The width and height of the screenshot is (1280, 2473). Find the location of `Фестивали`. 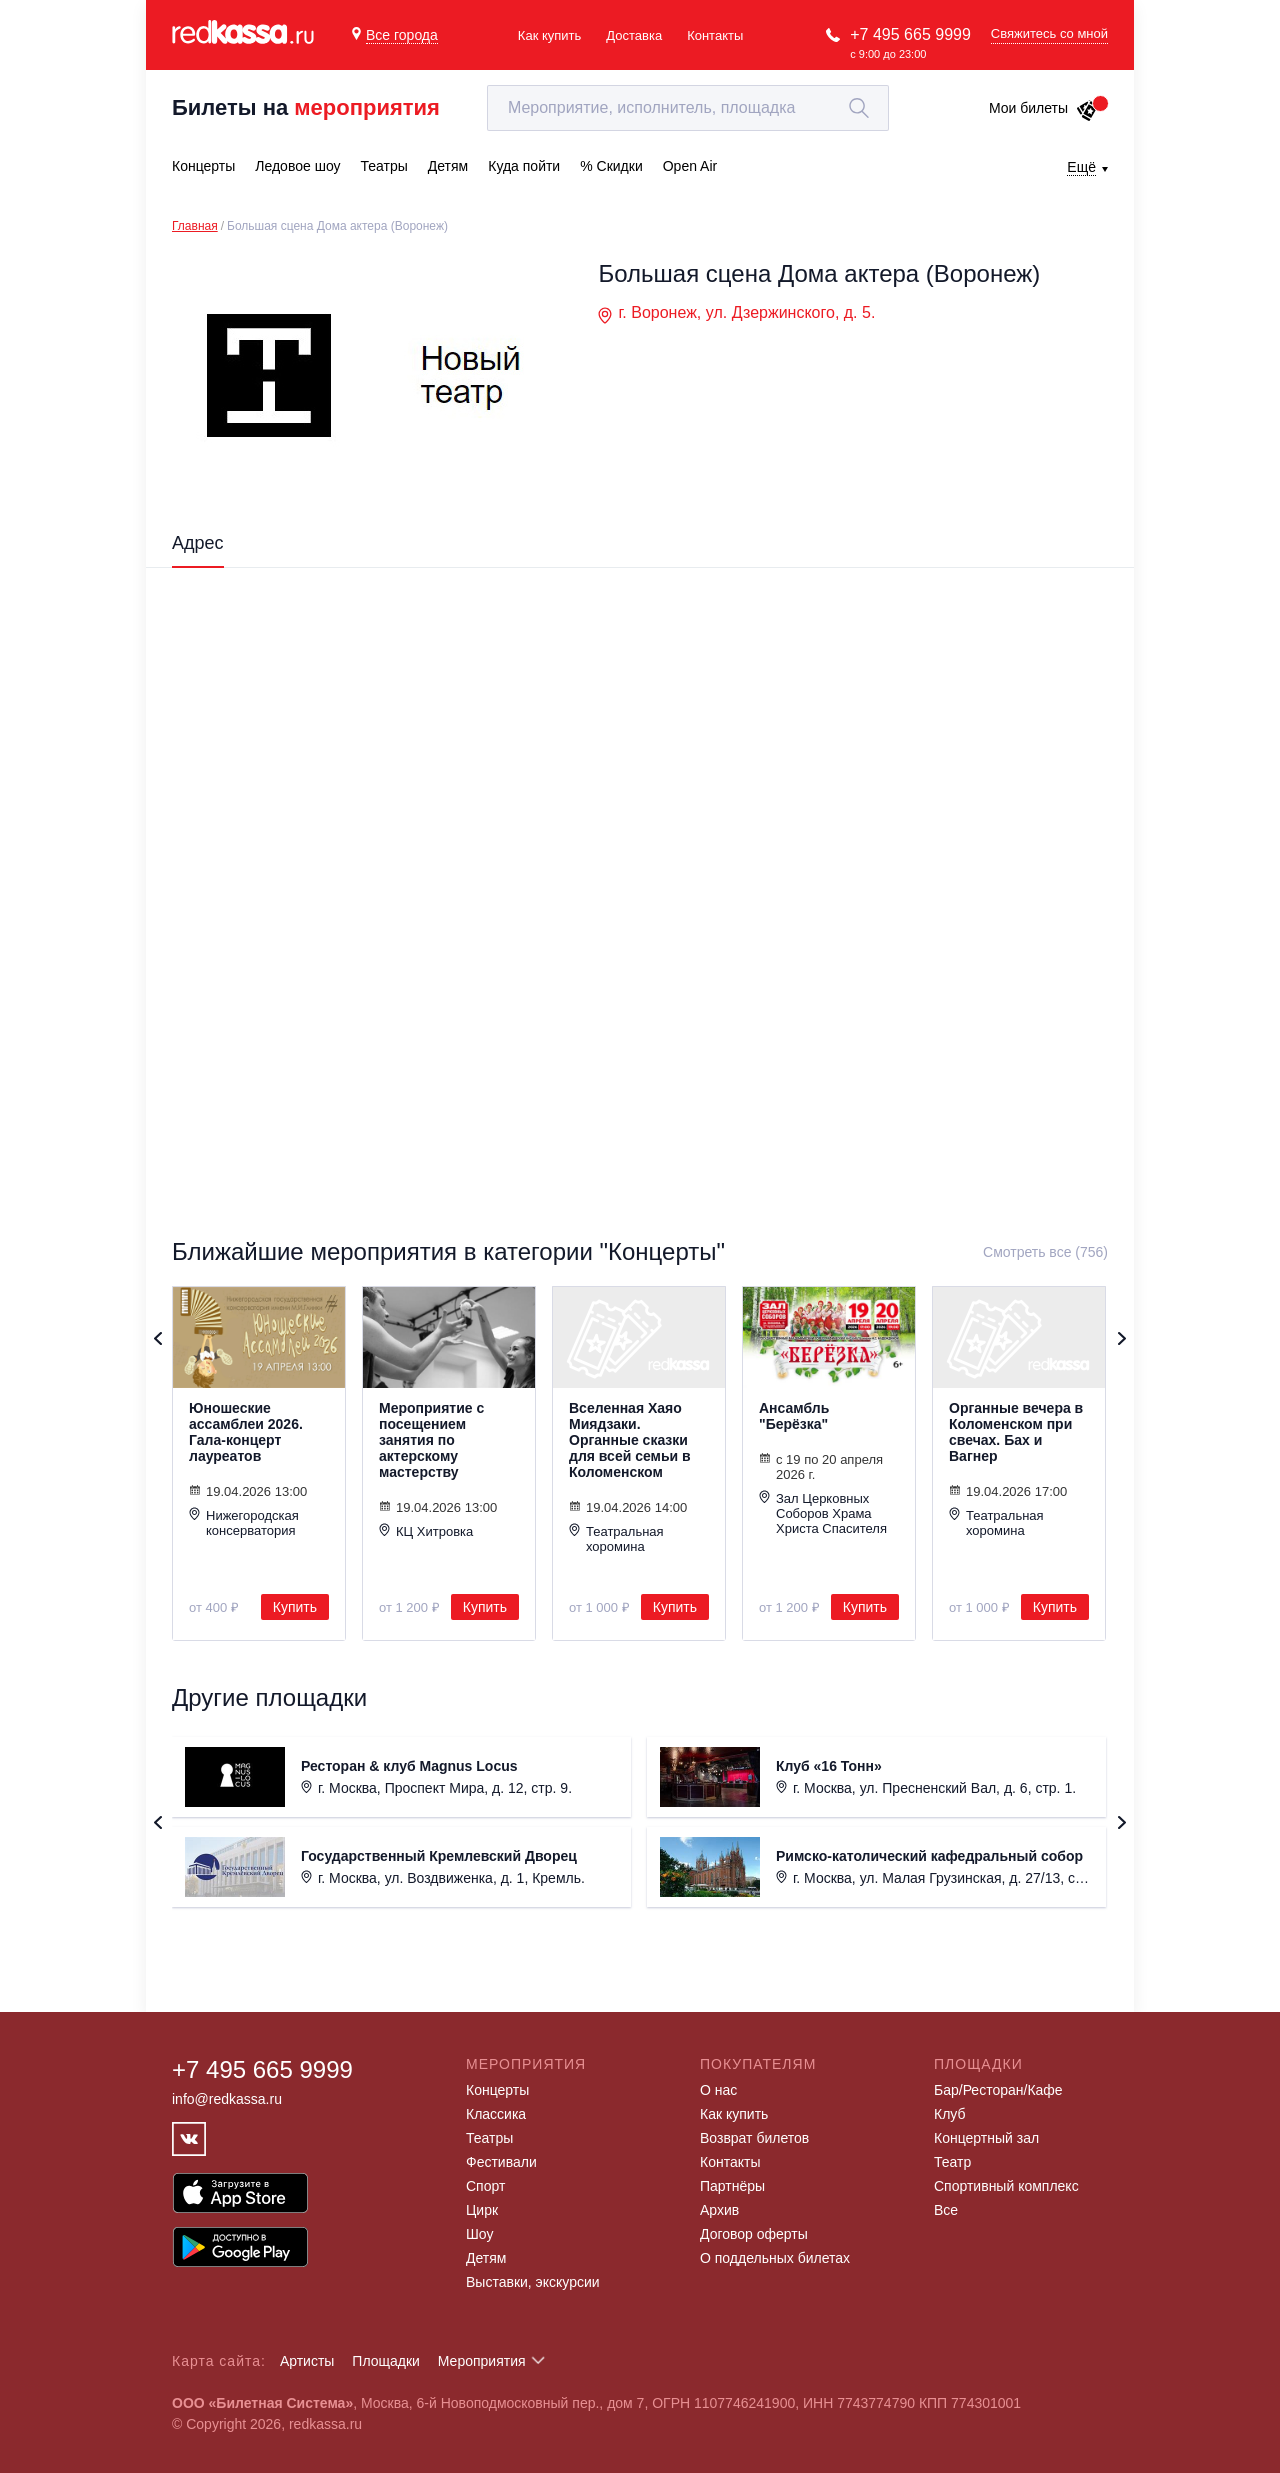

Фестивали is located at coordinates (501, 2162).